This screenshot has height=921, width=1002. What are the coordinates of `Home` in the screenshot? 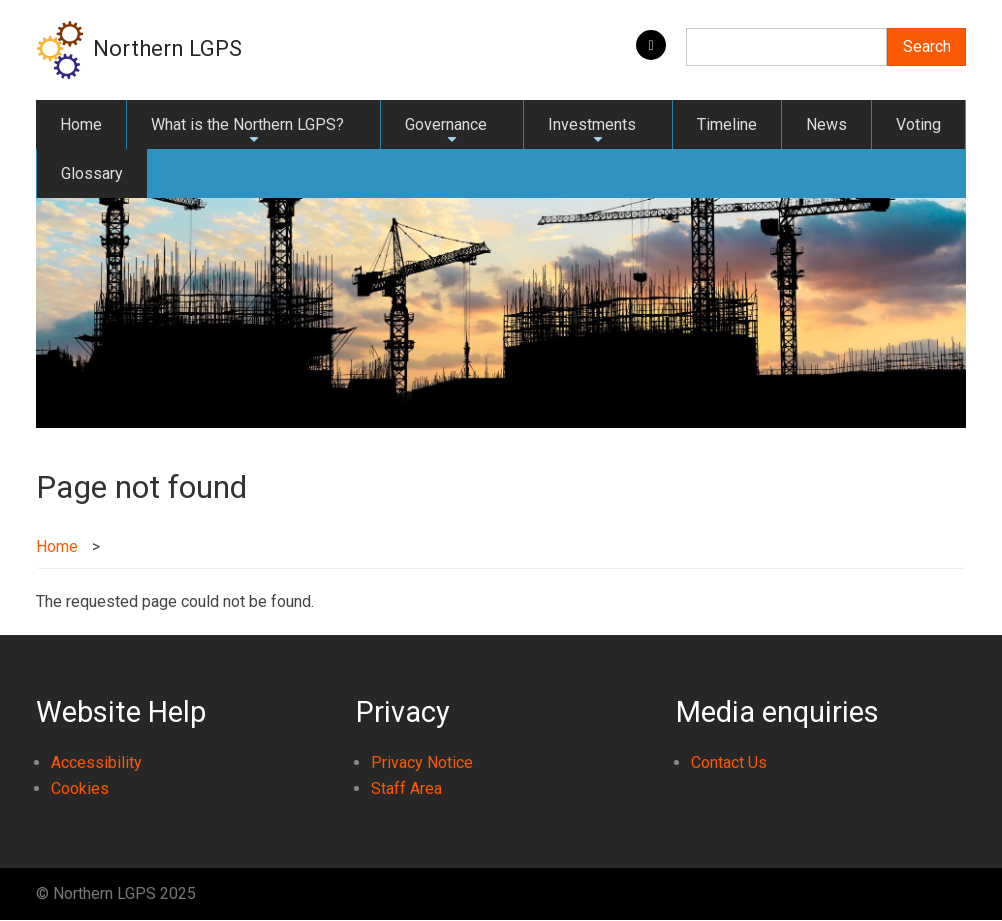 It's located at (81, 124).